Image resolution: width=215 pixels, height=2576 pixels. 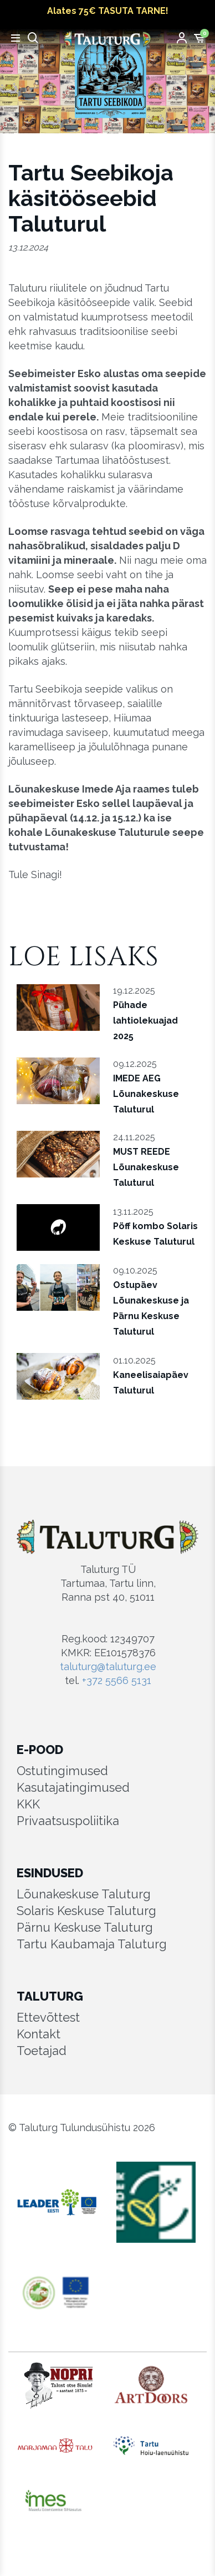 What do you see at coordinates (84, 1894) in the screenshot?
I see `Lõunakeskuse Taluturg` at bounding box center [84, 1894].